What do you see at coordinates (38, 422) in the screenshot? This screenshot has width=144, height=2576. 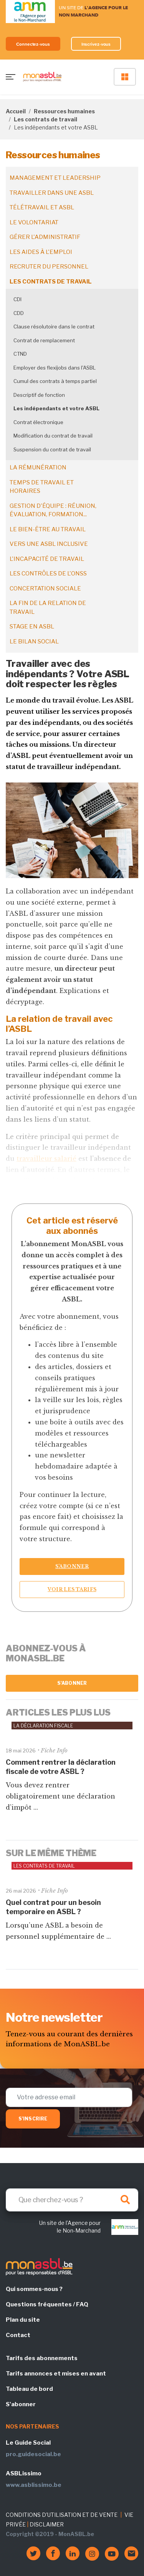 I see `Contrat électronique` at bounding box center [38, 422].